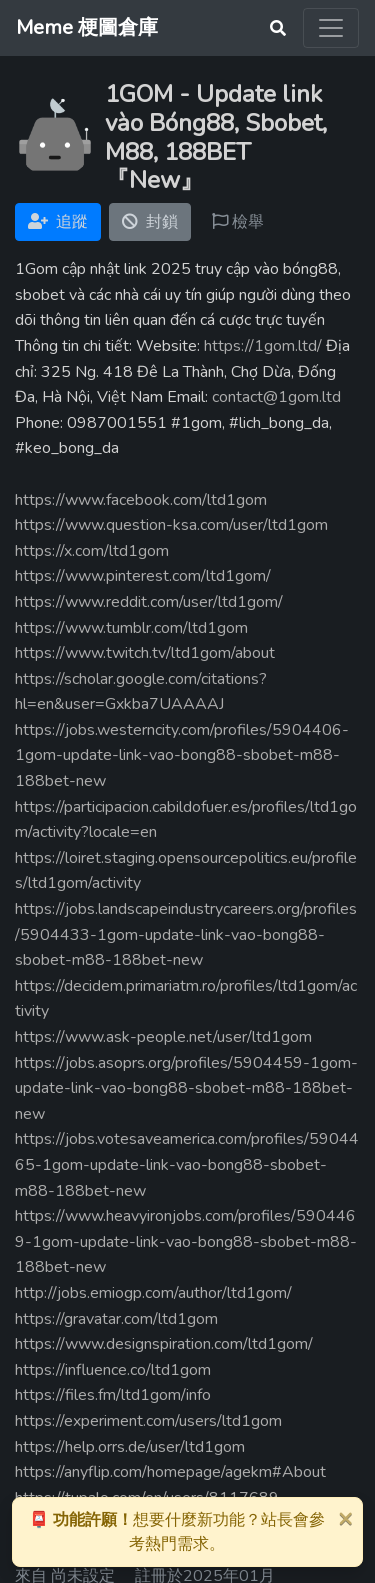 The height and width of the screenshot is (1583, 375). What do you see at coordinates (130, 1447) in the screenshot?
I see `https://help.orrs.de/user/ltd1gom` at bounding box center [130, 1447].